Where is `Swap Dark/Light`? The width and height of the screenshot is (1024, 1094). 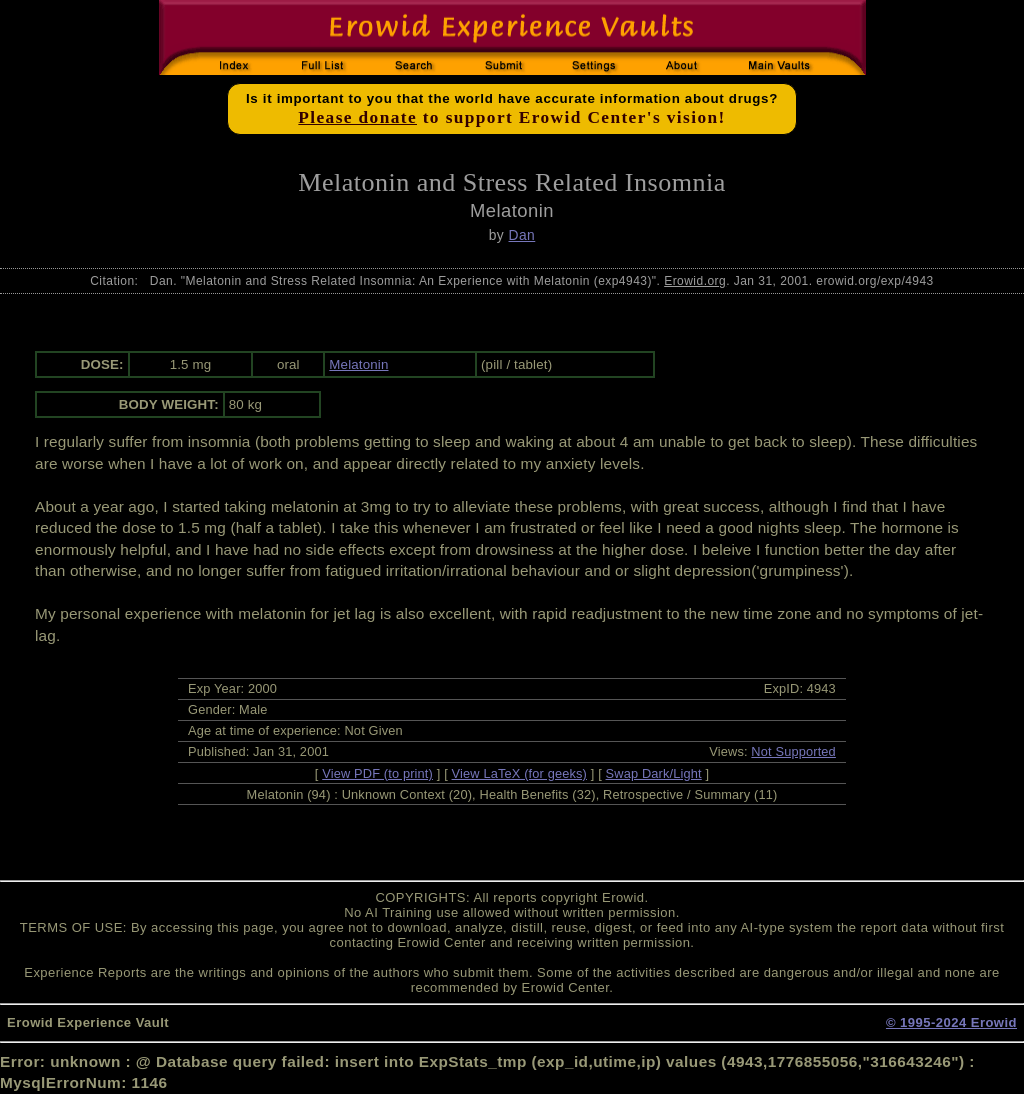
Swap Dark/Light is located at coordinates (654, 773).